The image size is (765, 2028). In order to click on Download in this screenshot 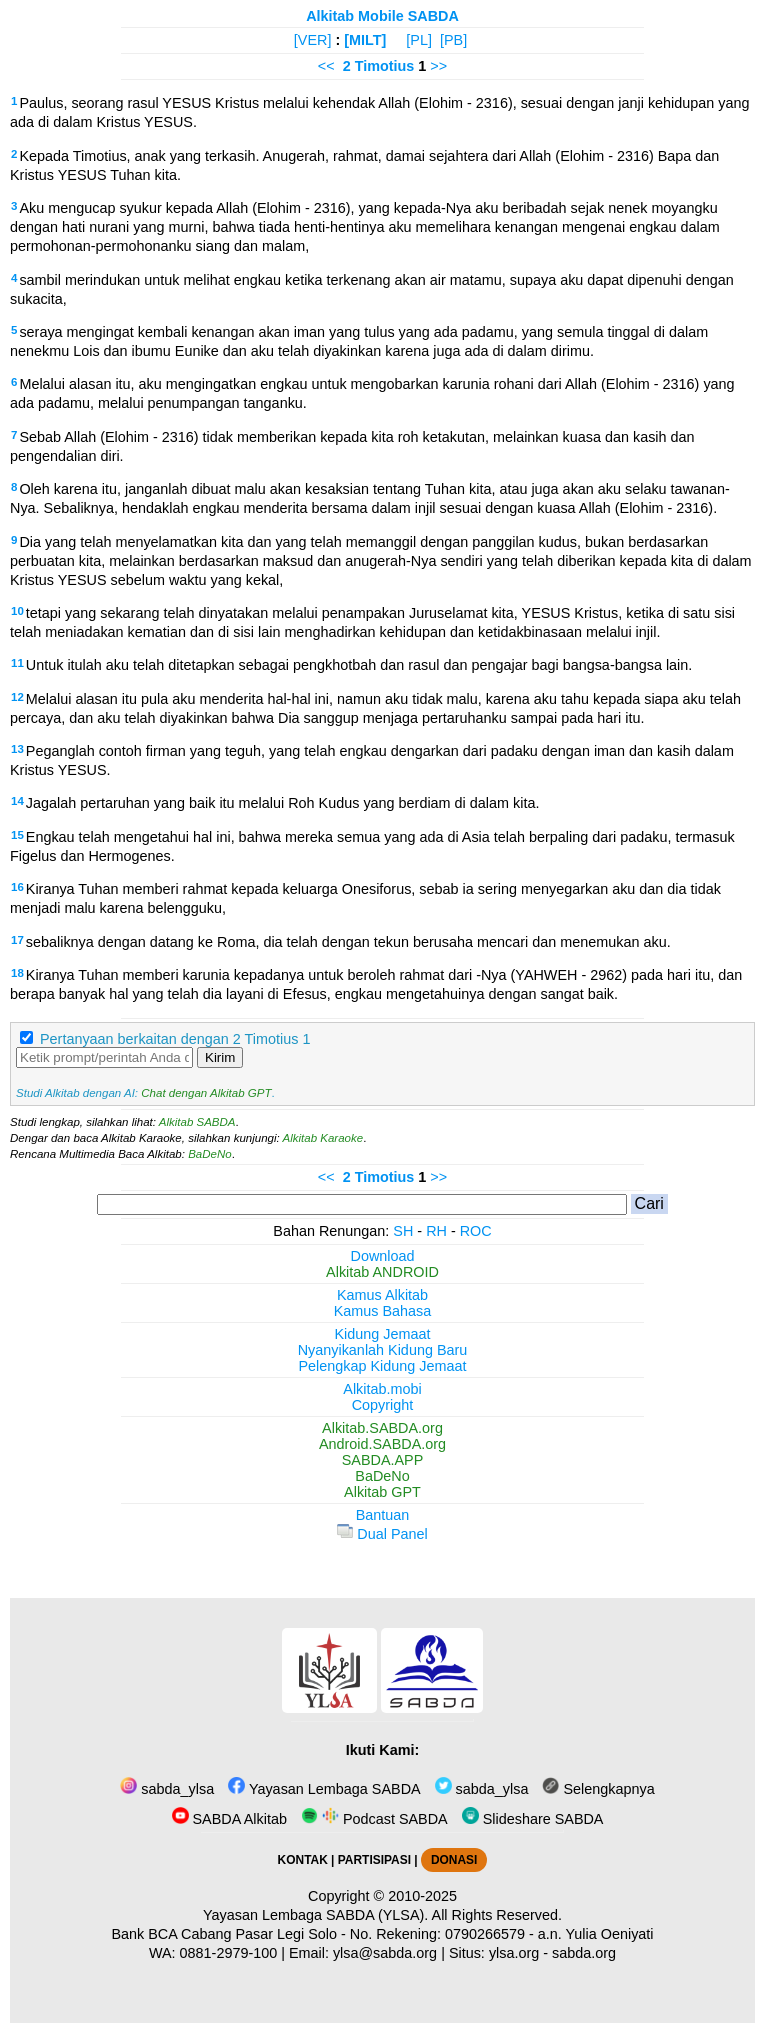, I will do `click(383, 1256)`.